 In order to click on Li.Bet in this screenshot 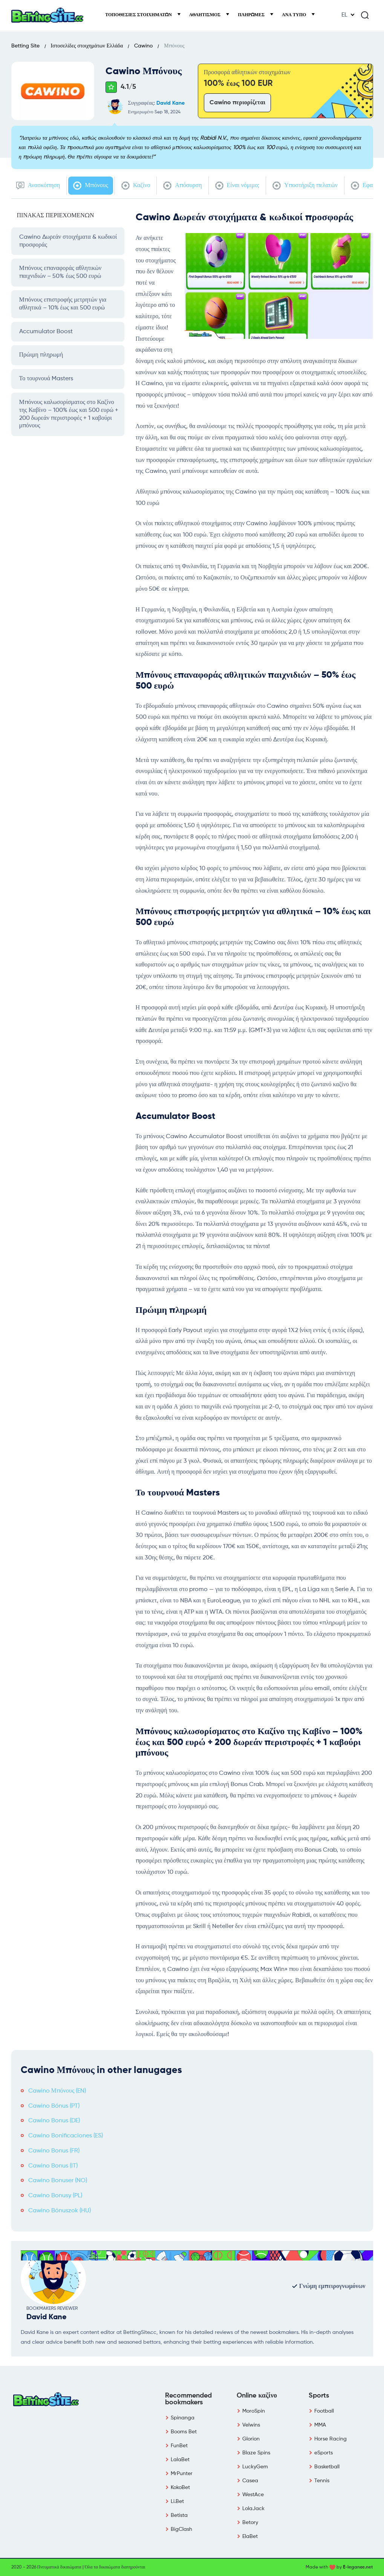, I will do `click(177, 2501)`.